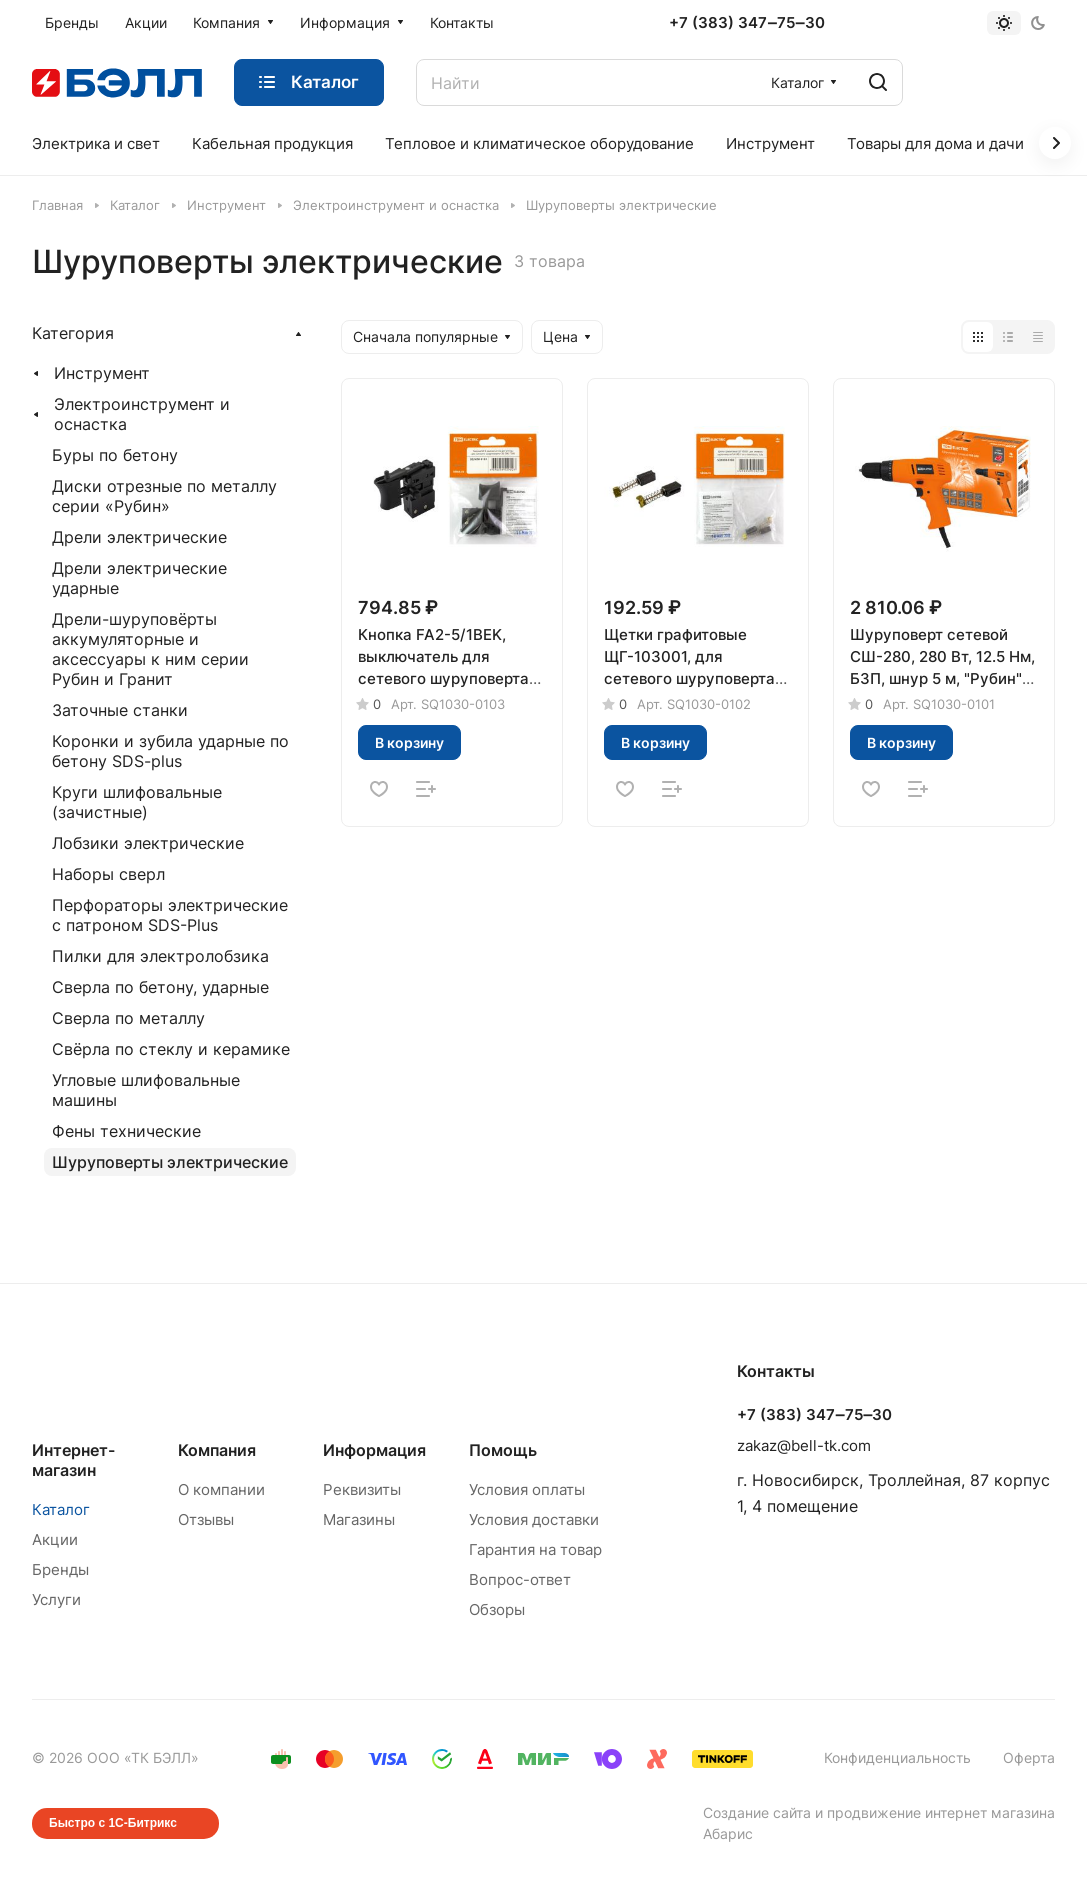  What do you see at coordinates (160, 987) in the screenshot?
I see `Сверла по бетону, ударные` at bounding box center [160, 987].